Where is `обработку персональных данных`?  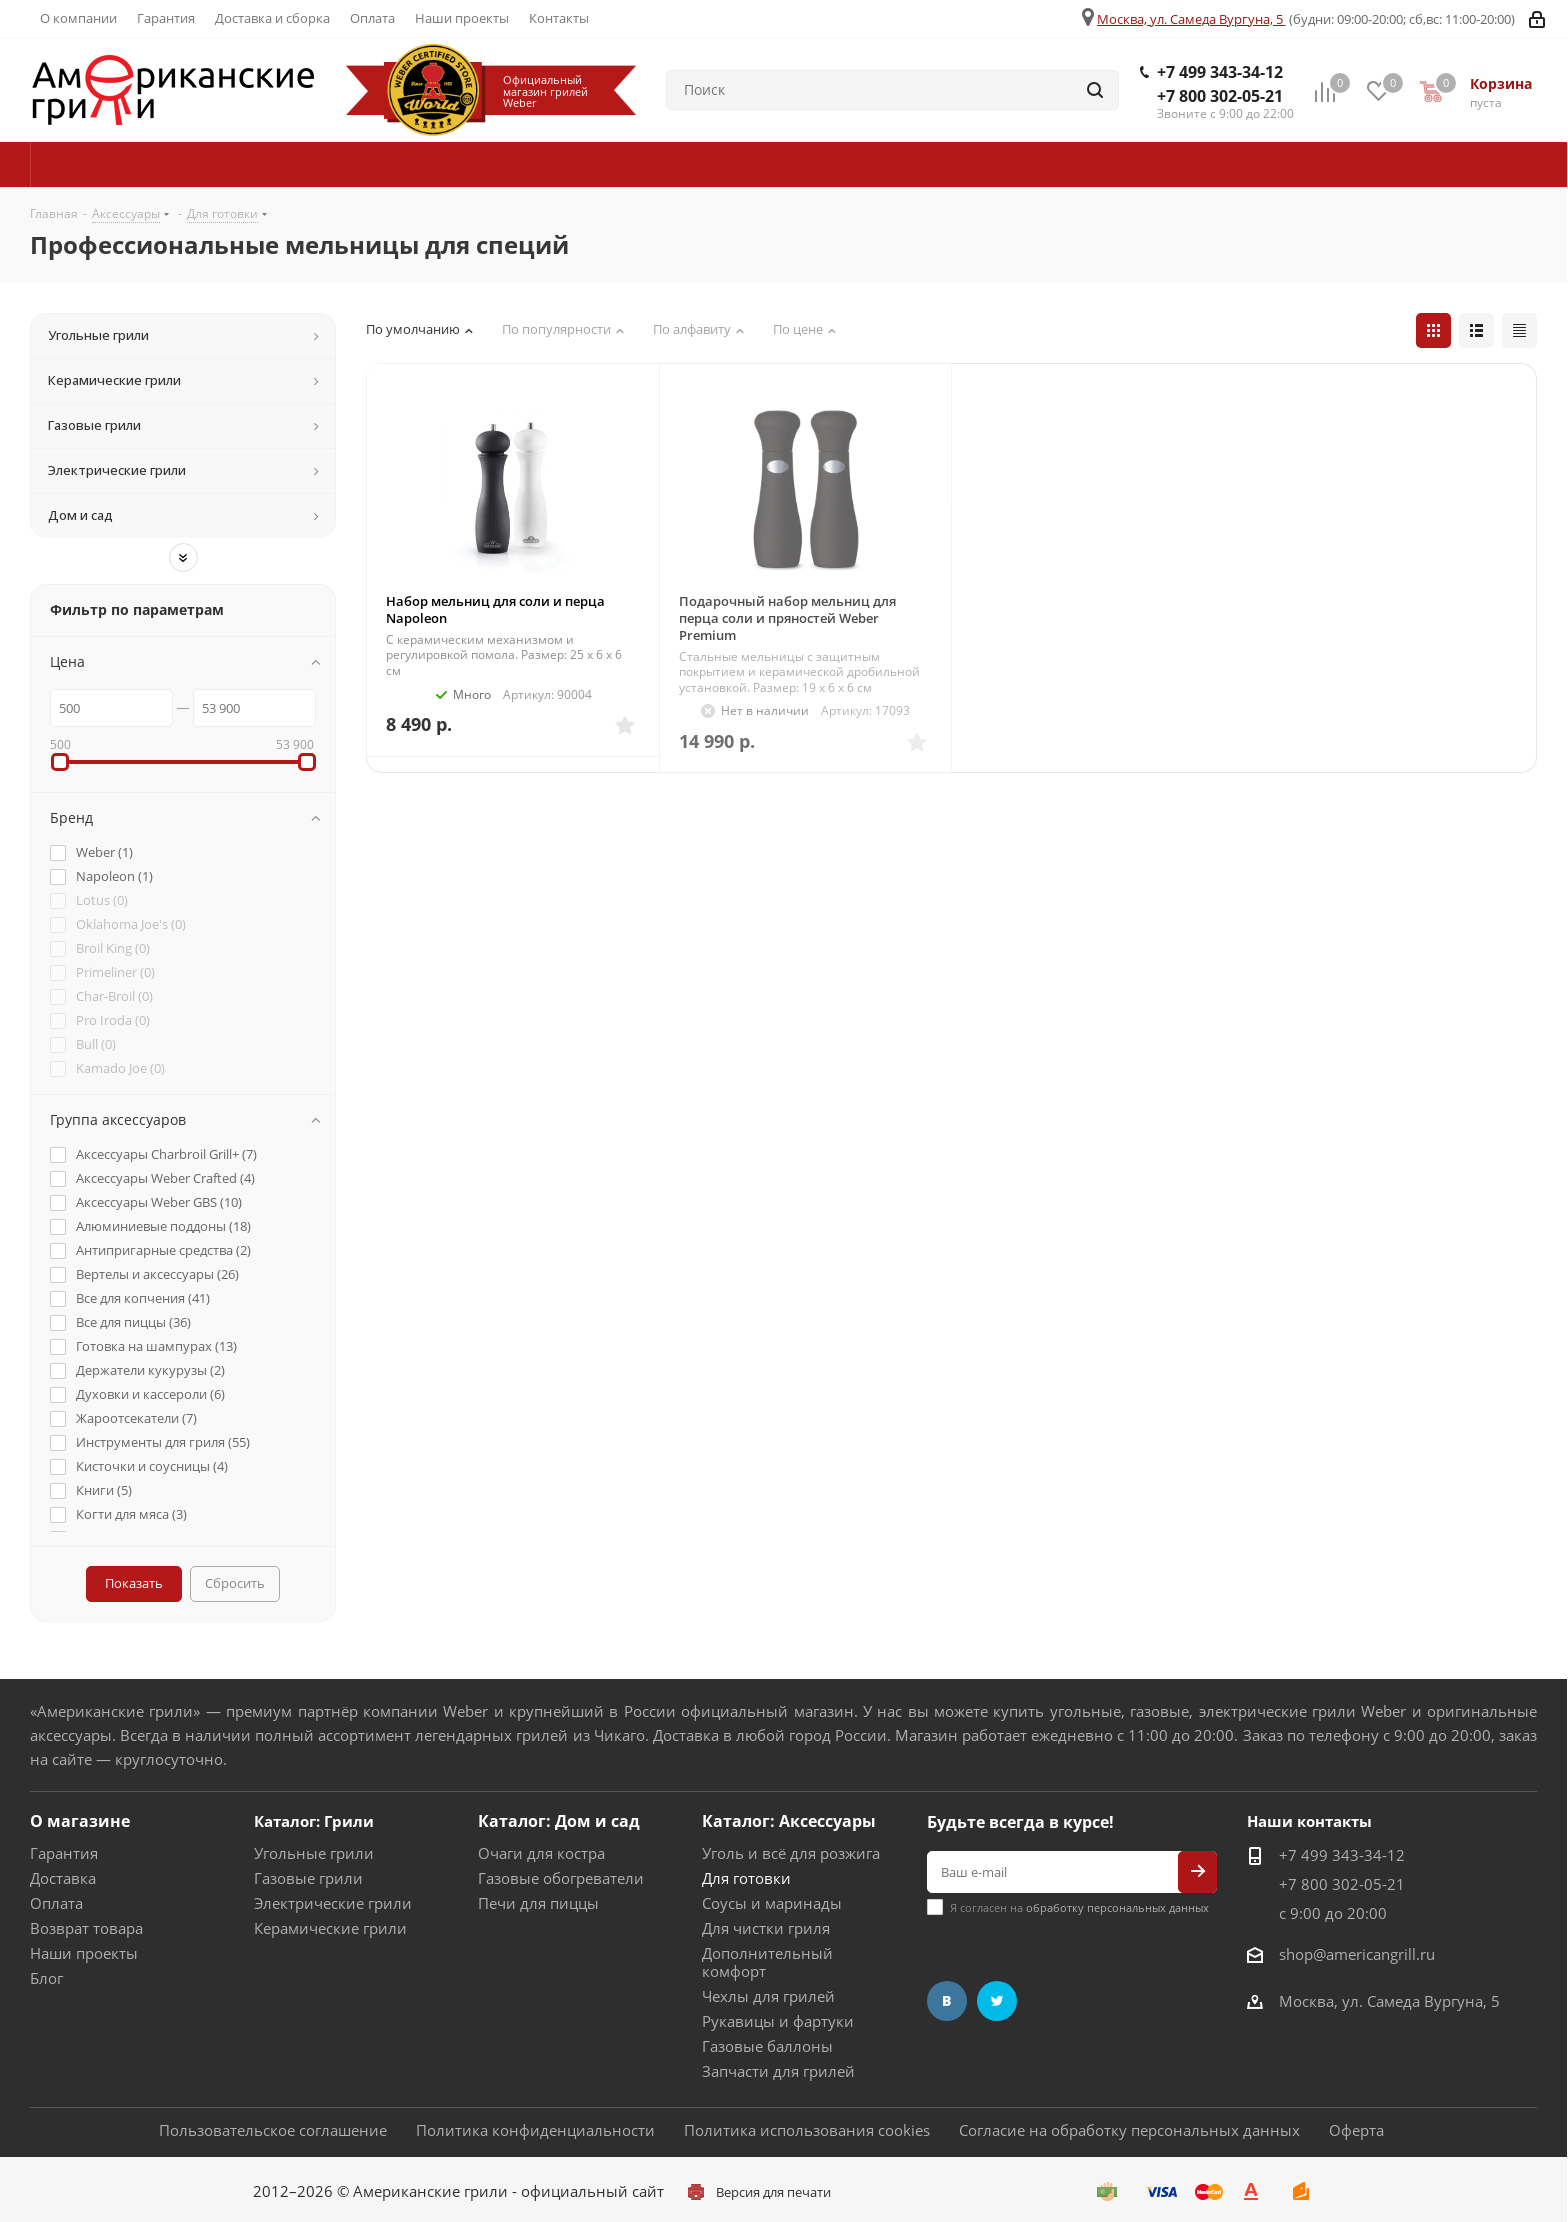
обработку персональных данных is located at coordinates (1117, 1907).